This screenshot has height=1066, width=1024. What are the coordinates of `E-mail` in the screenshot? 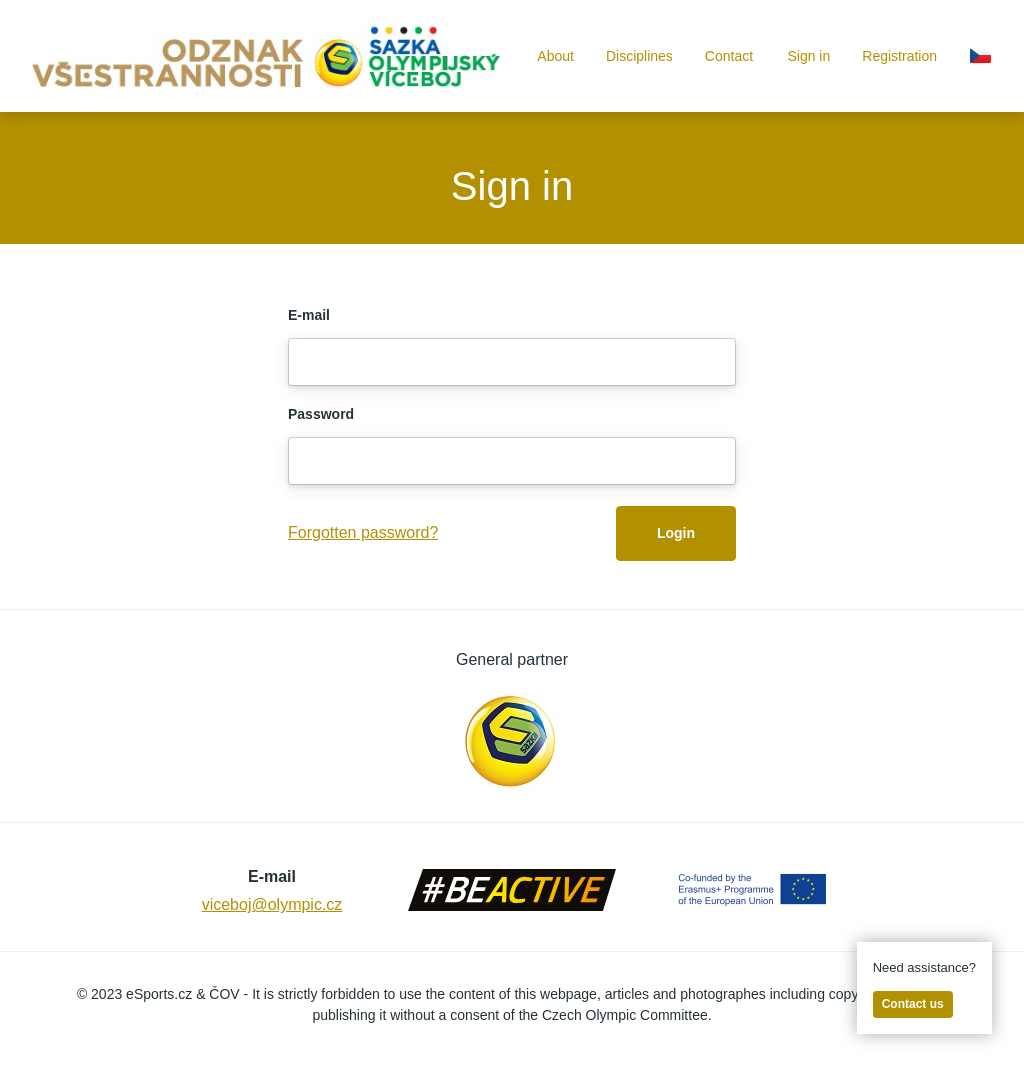 It's located at (309, 315).